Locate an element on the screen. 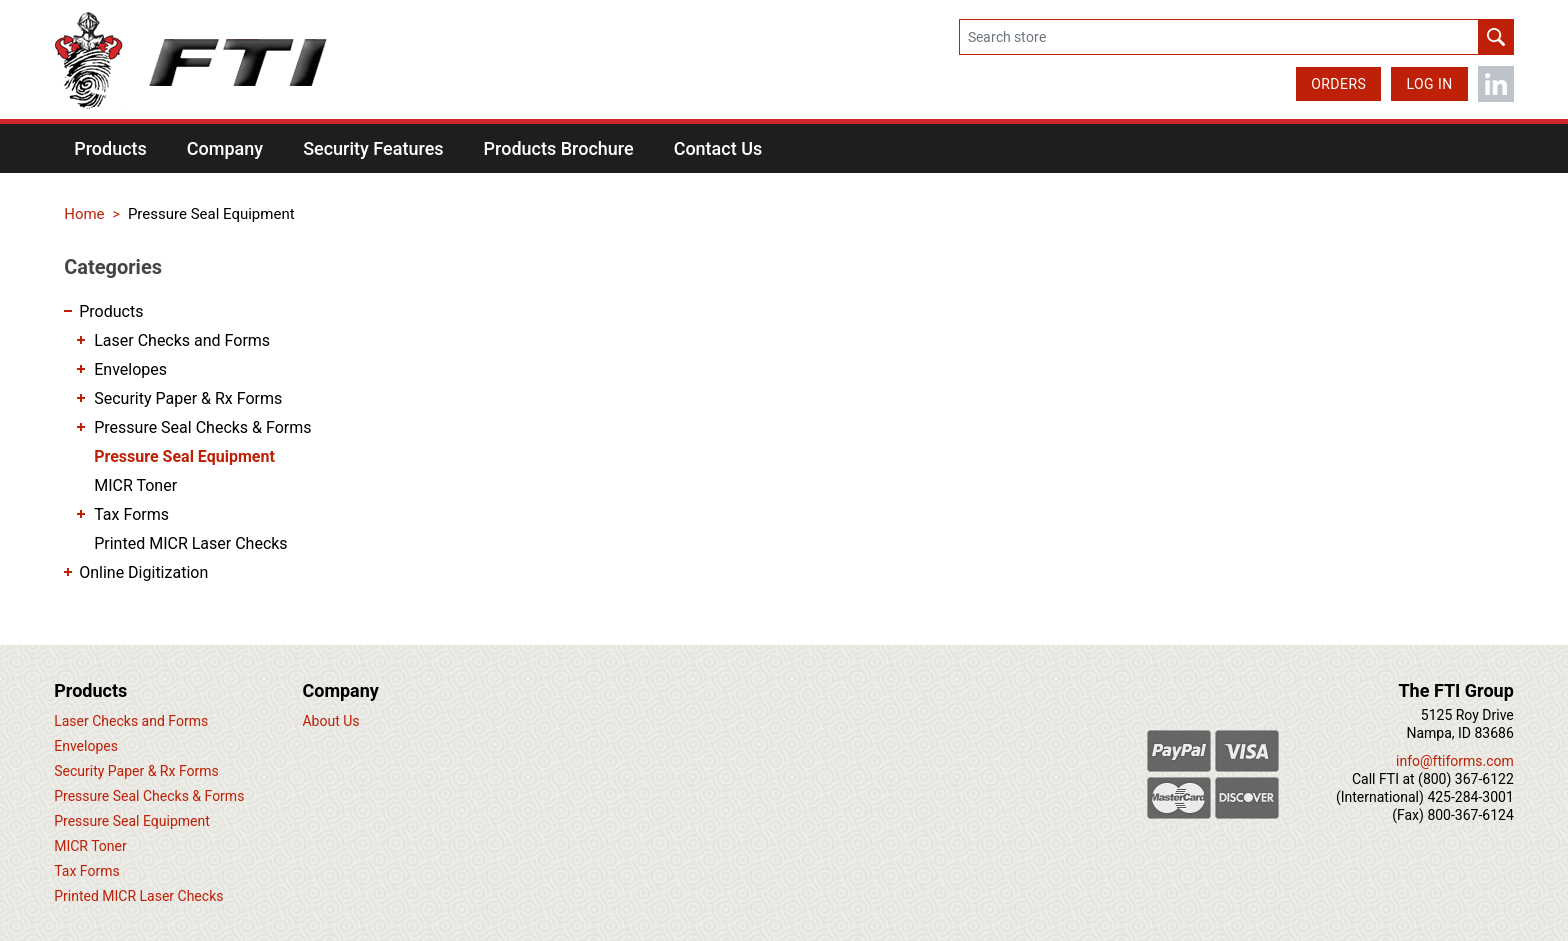 The height and width of the screenshot is (941, 1568). Products is located at coordinates (111, 311).